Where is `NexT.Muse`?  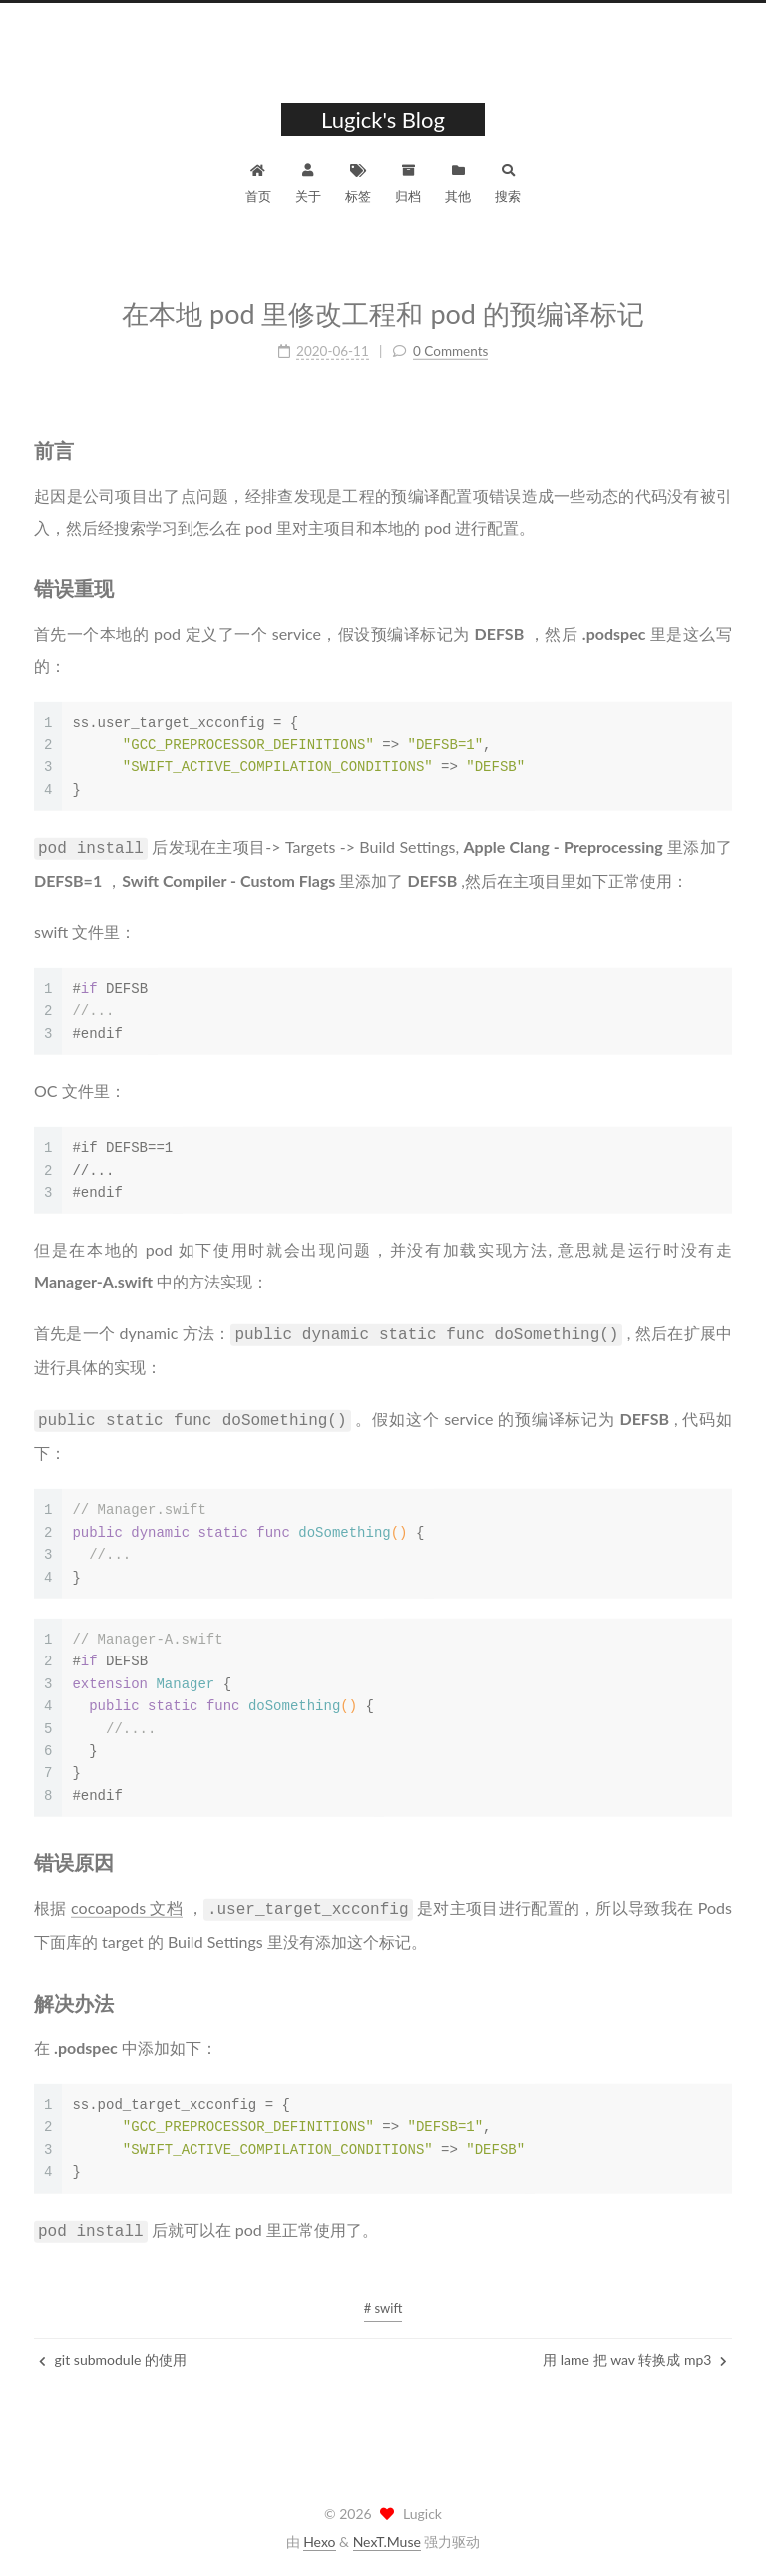
NexT.Muse is located at coordinates (387, 2541).